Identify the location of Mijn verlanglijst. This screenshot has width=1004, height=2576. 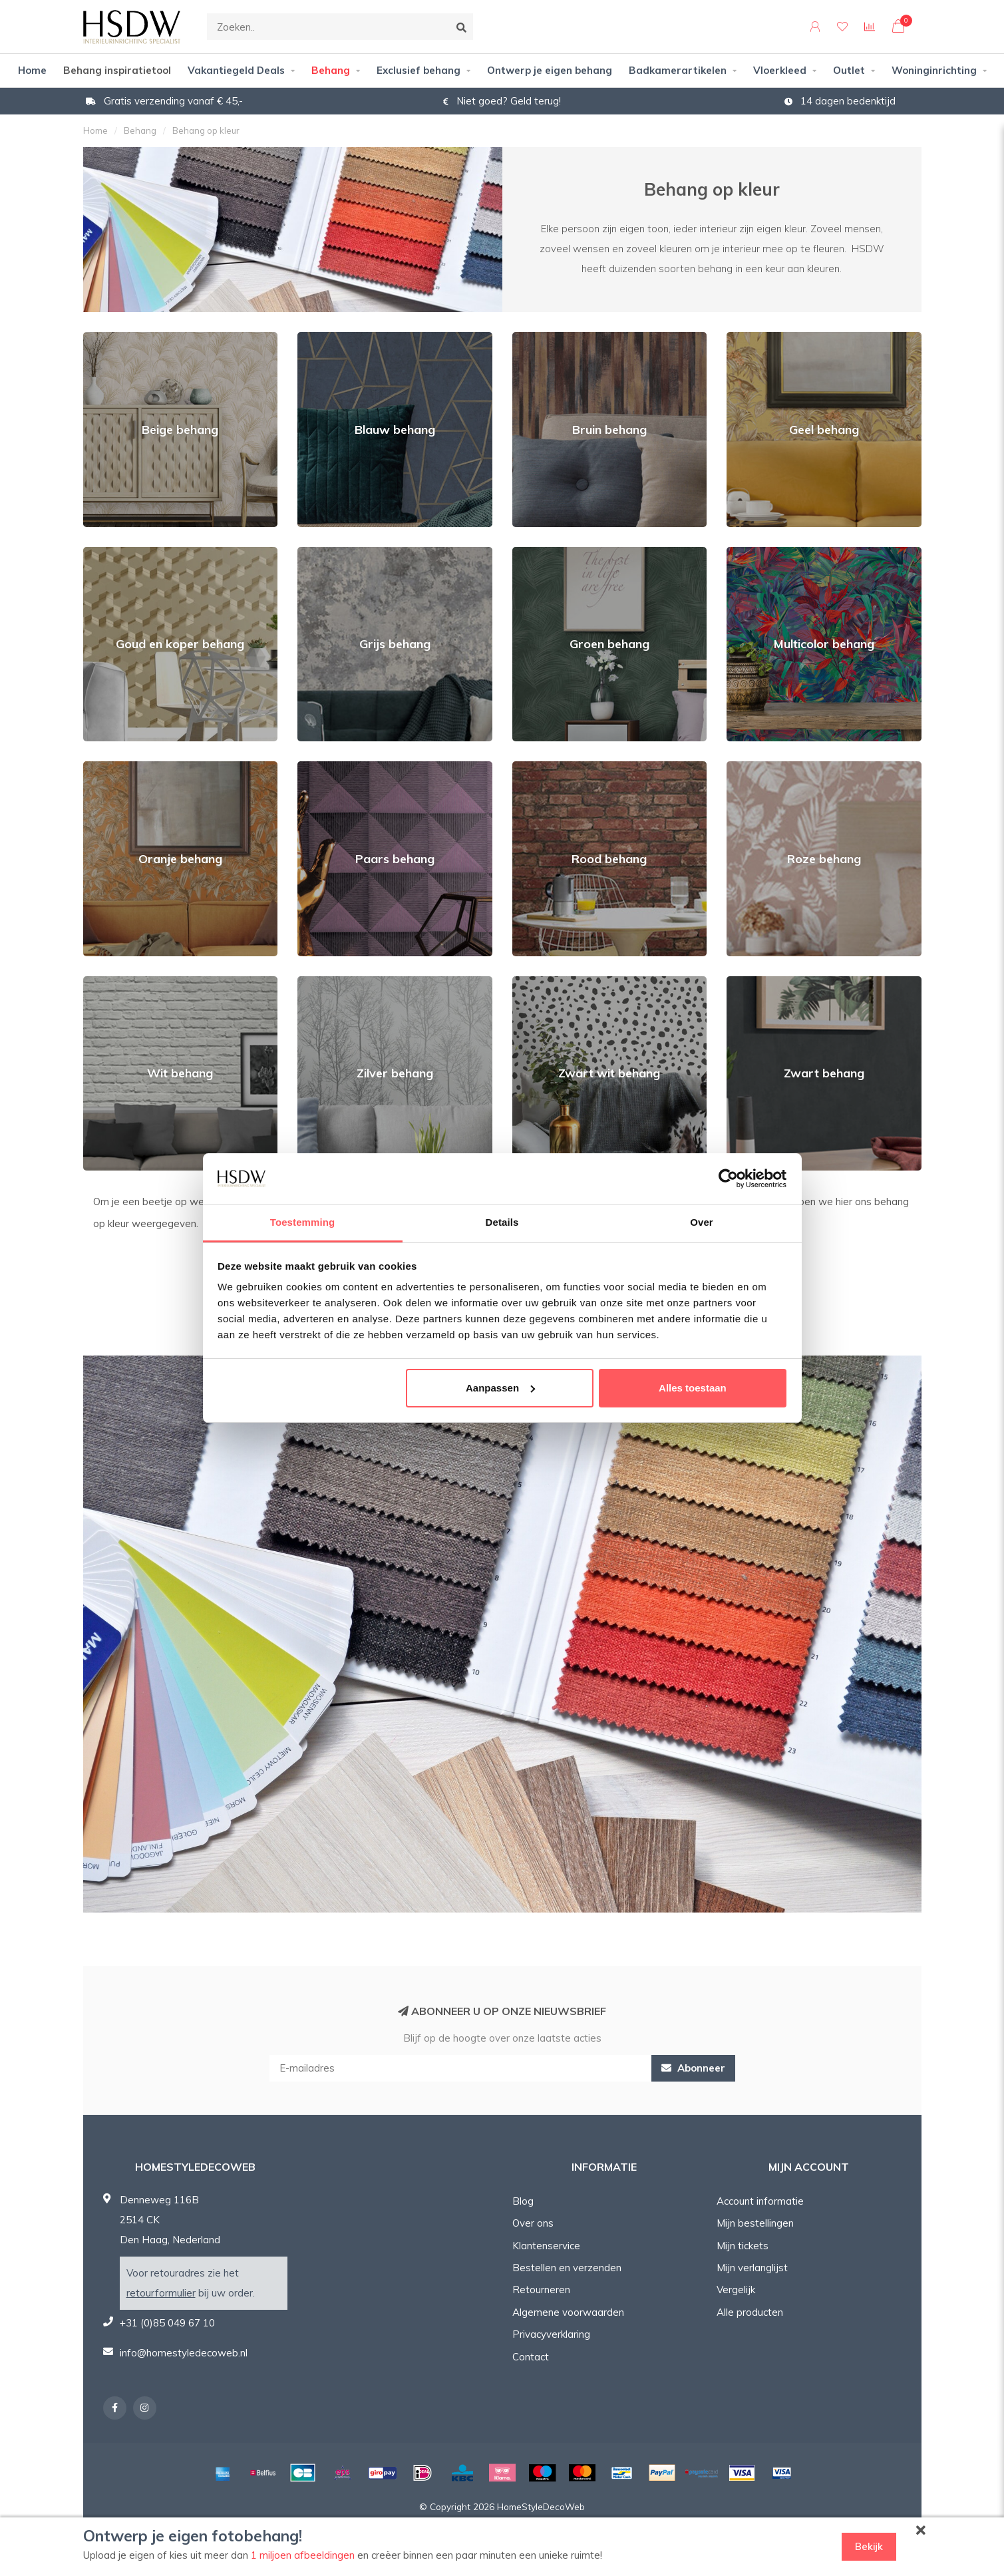
(752, 2267).